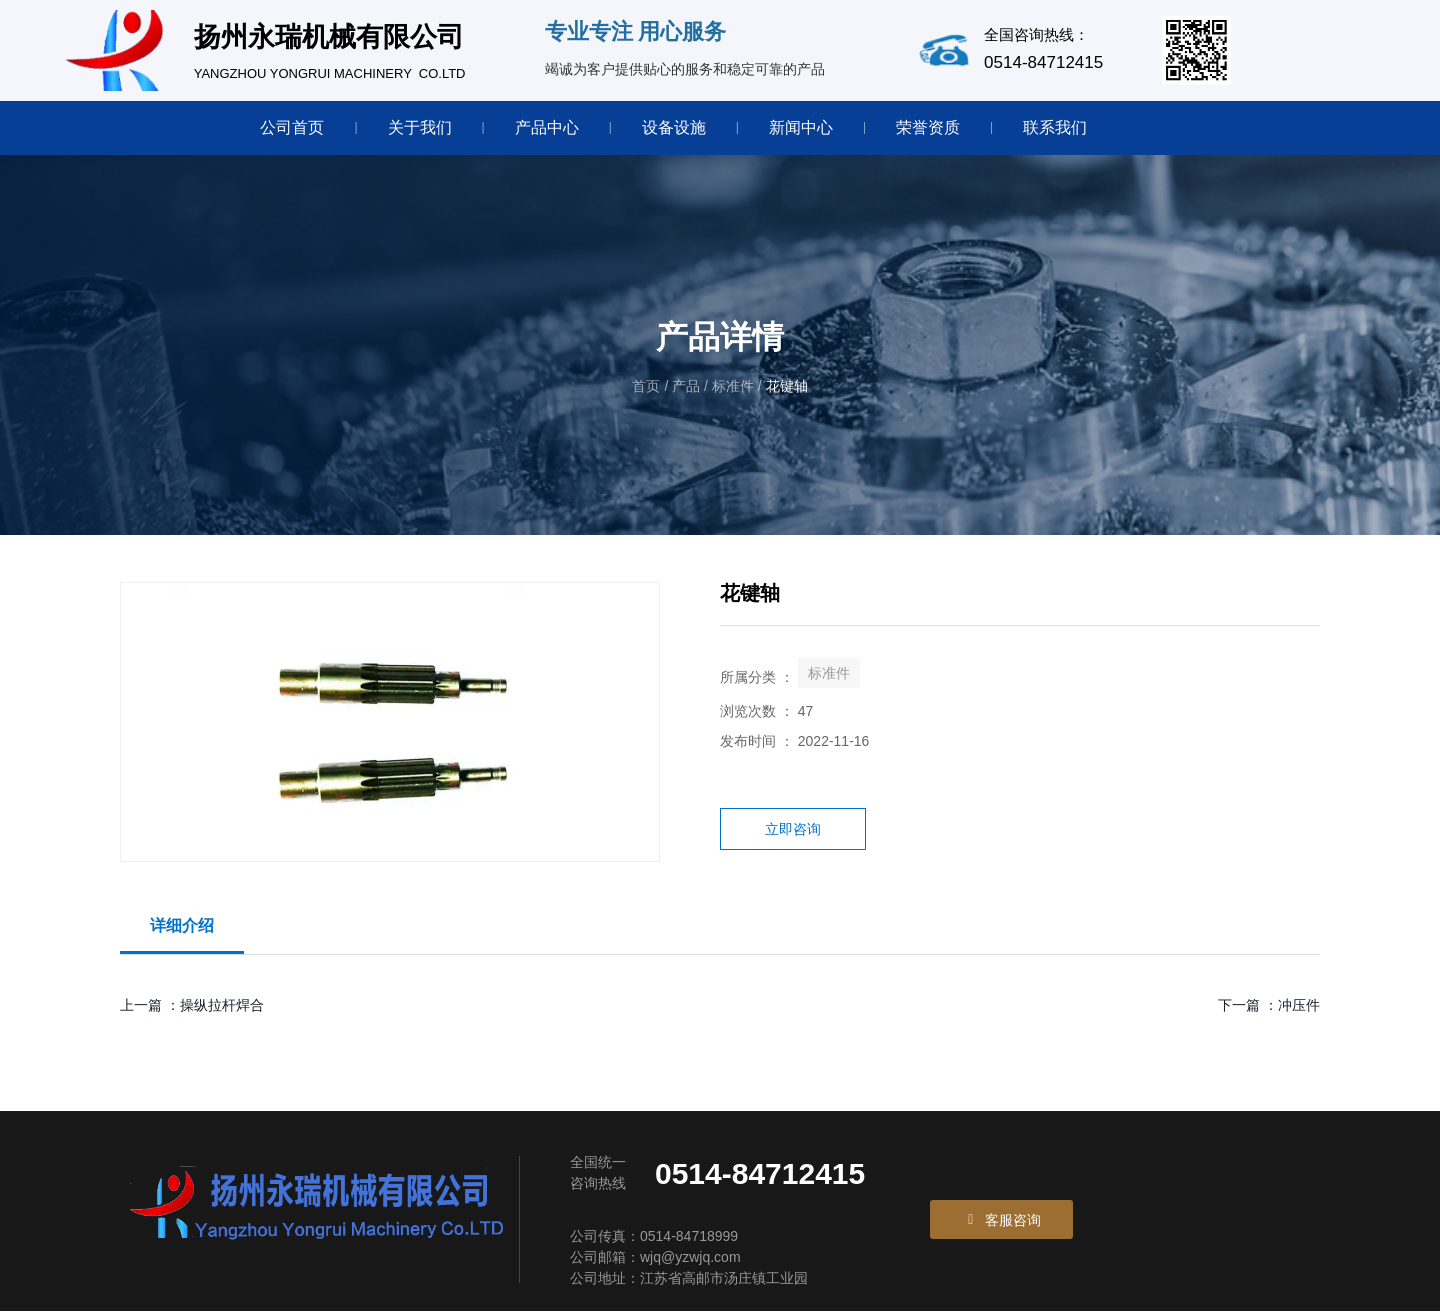 The width and height of the screenshot is (1440, 1314). I want to click on 公司首页, so click(292, 127).